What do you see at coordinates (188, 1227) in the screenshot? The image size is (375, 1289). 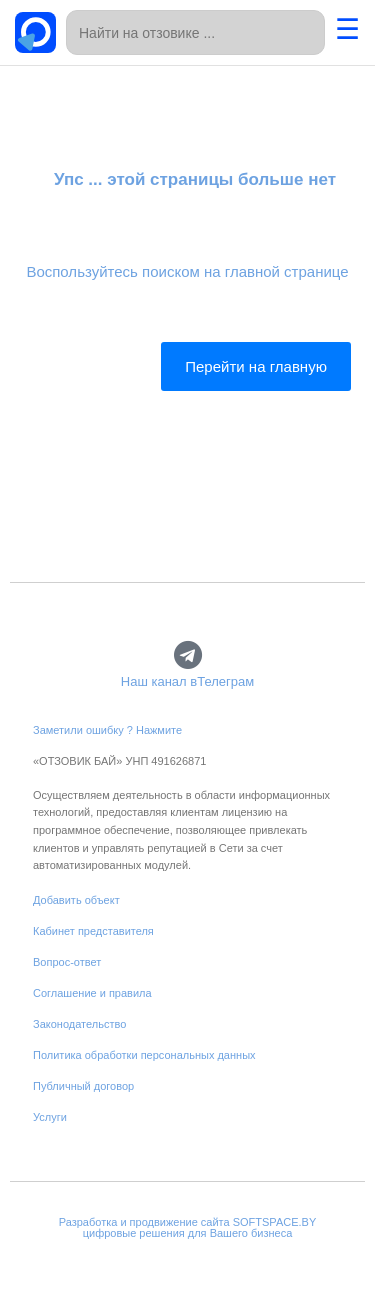 I see `Разработка и продвижение сайта SOFTSPACE.BYцифровые решения для Вашего бизнеса` at bounding box center [188, 1227].